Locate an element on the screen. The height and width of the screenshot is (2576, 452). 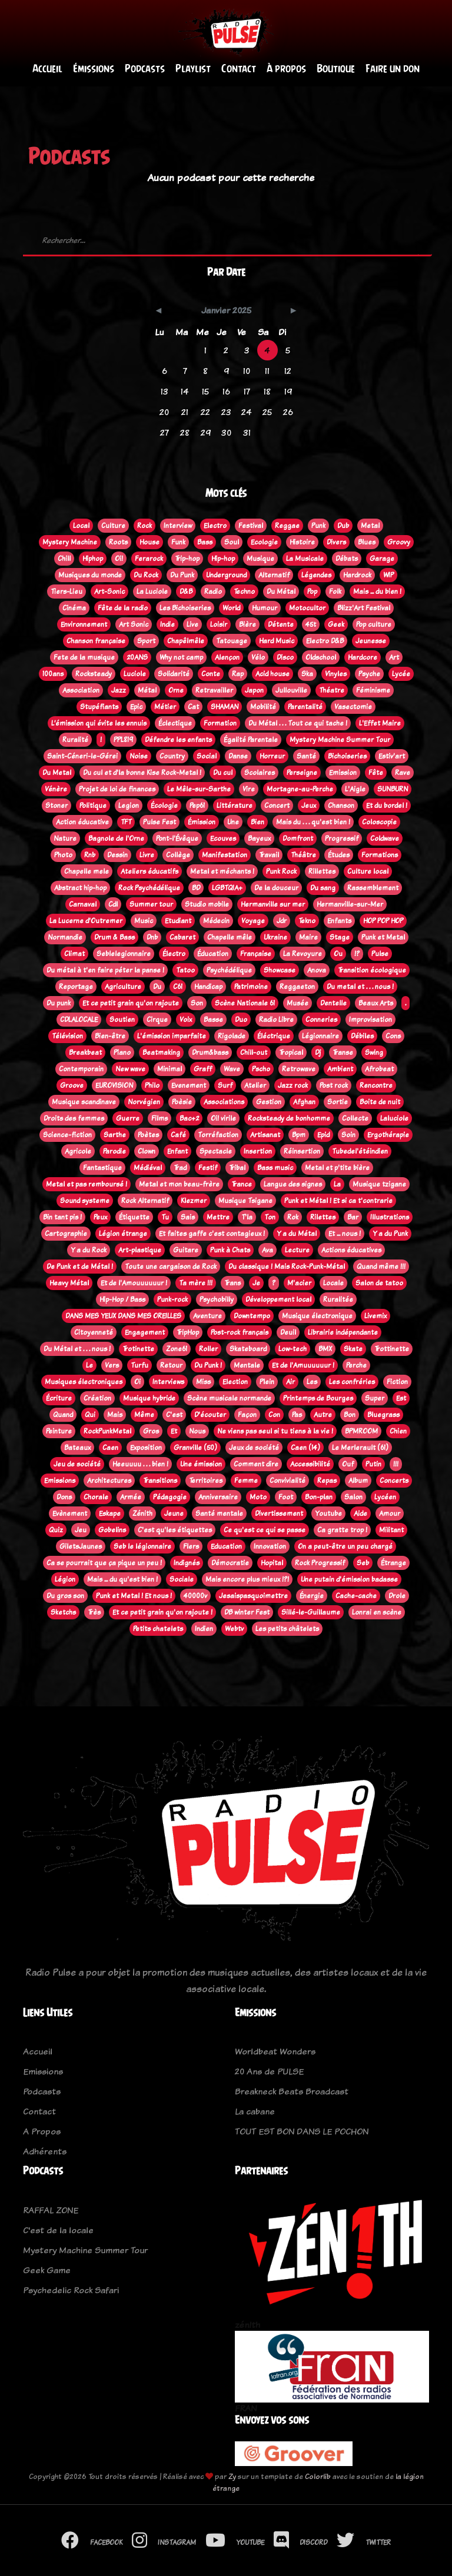
Zone61 is located at coordinates (176, 1349).